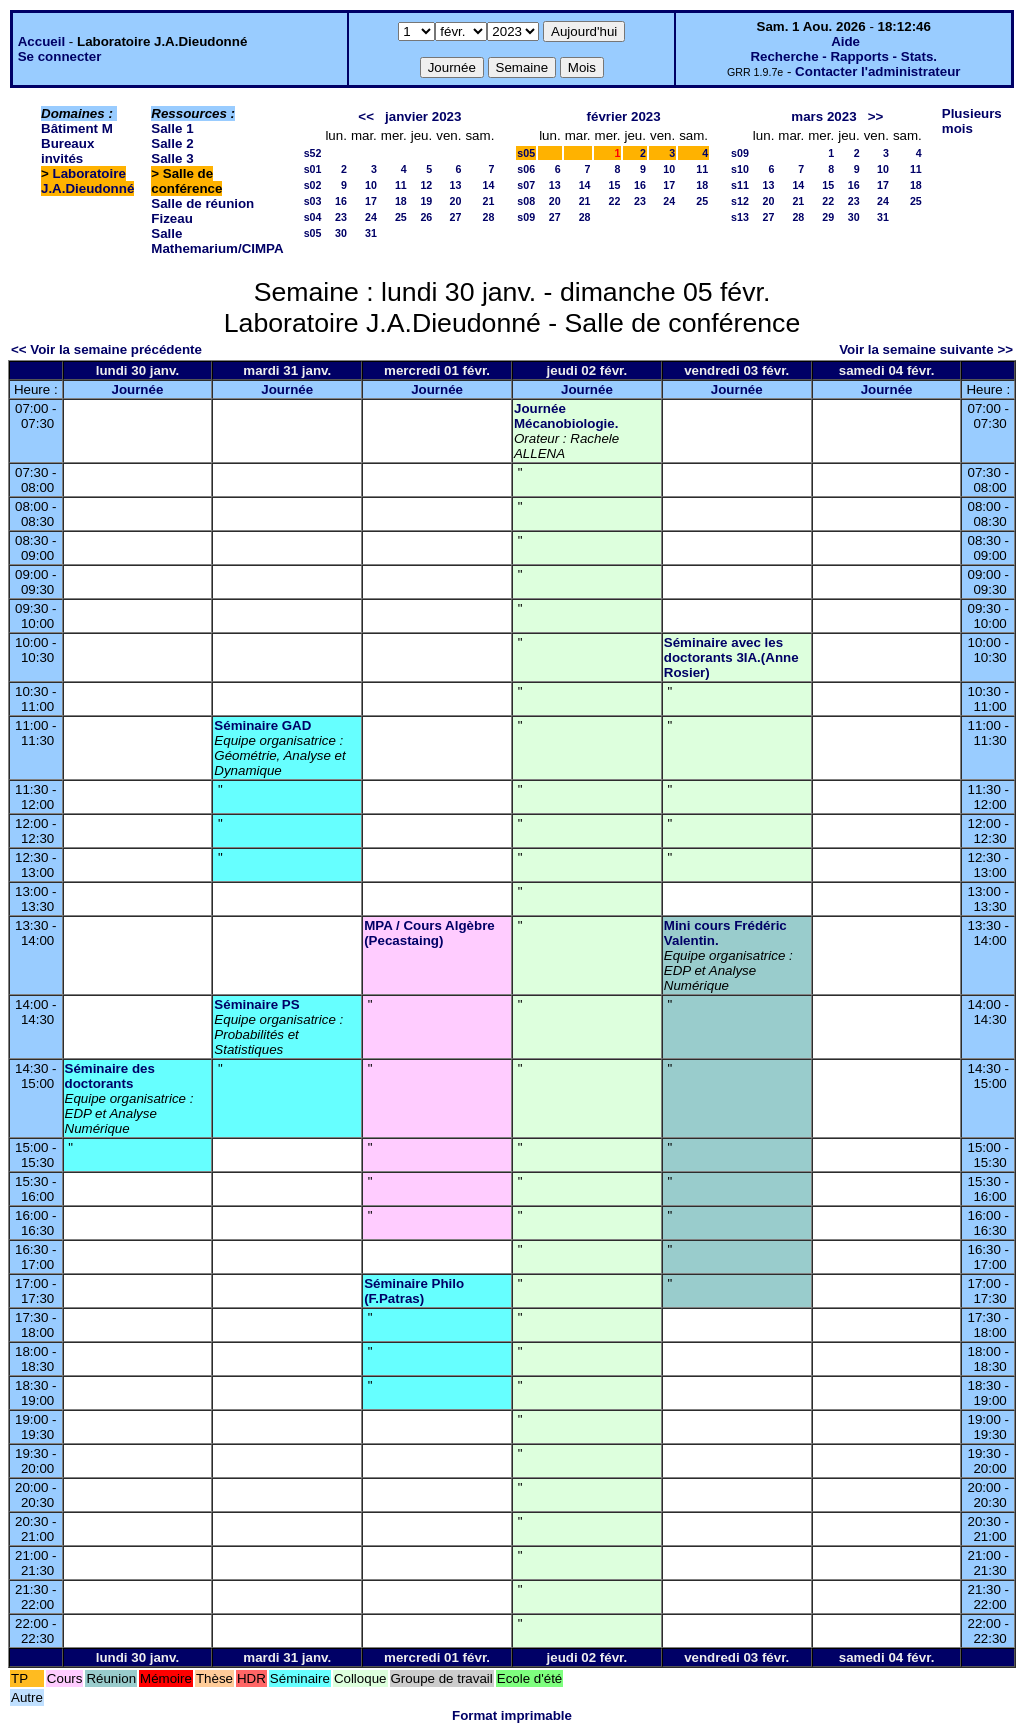  I want to click on Séminaire Philo (F.Patras), so click(414, 1291).